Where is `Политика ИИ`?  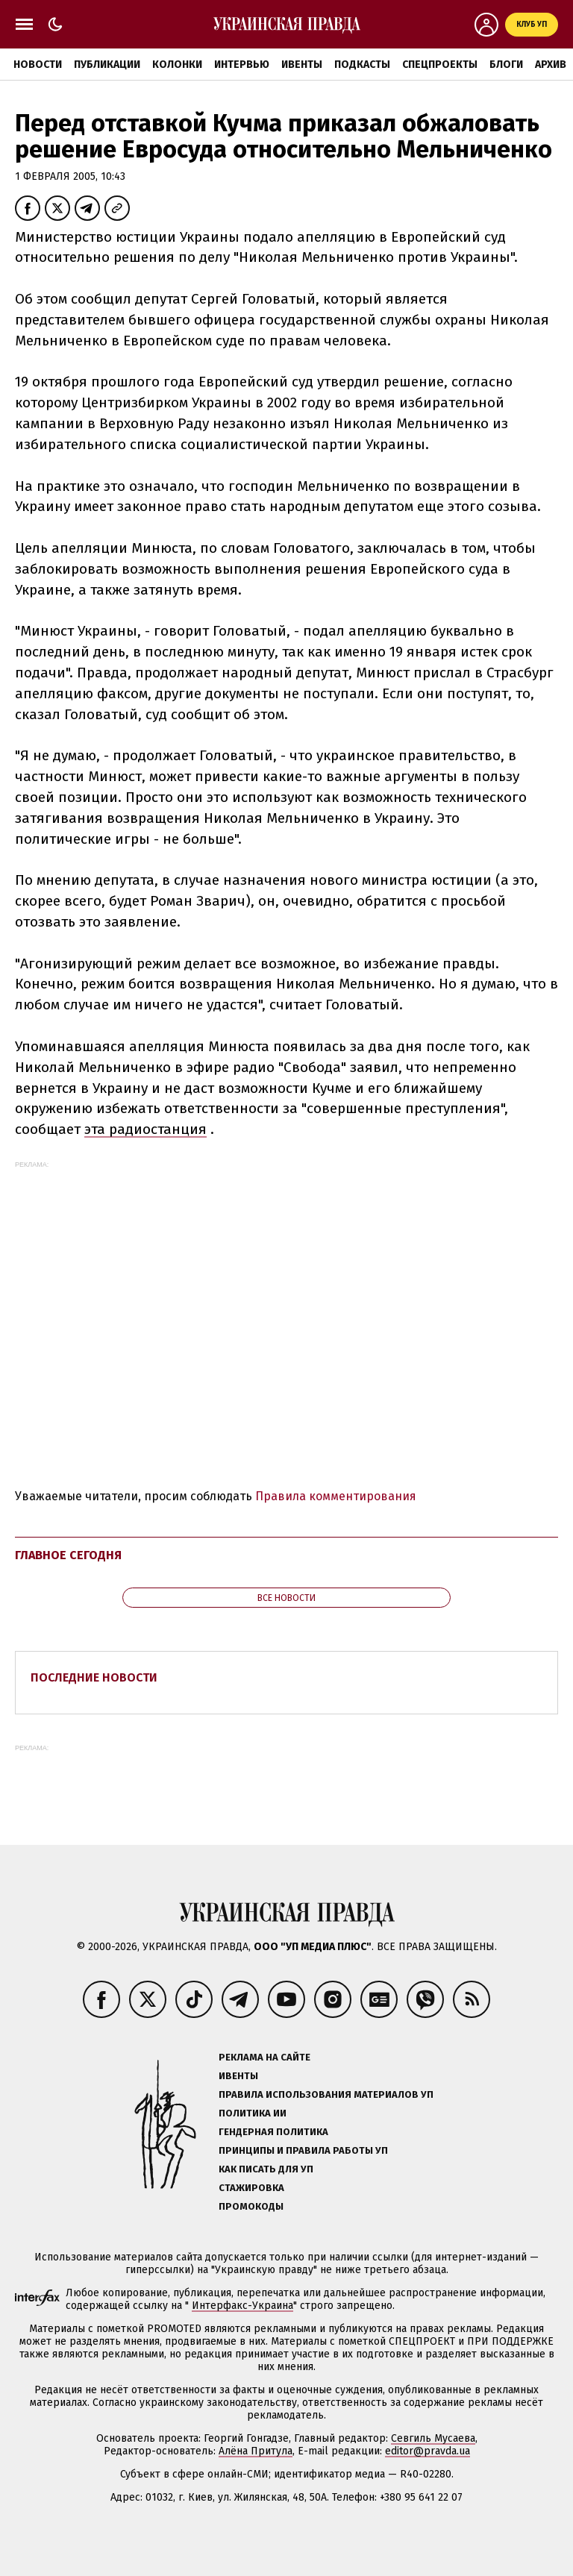 Политика ИИ is located at coordinates (252, 2113).